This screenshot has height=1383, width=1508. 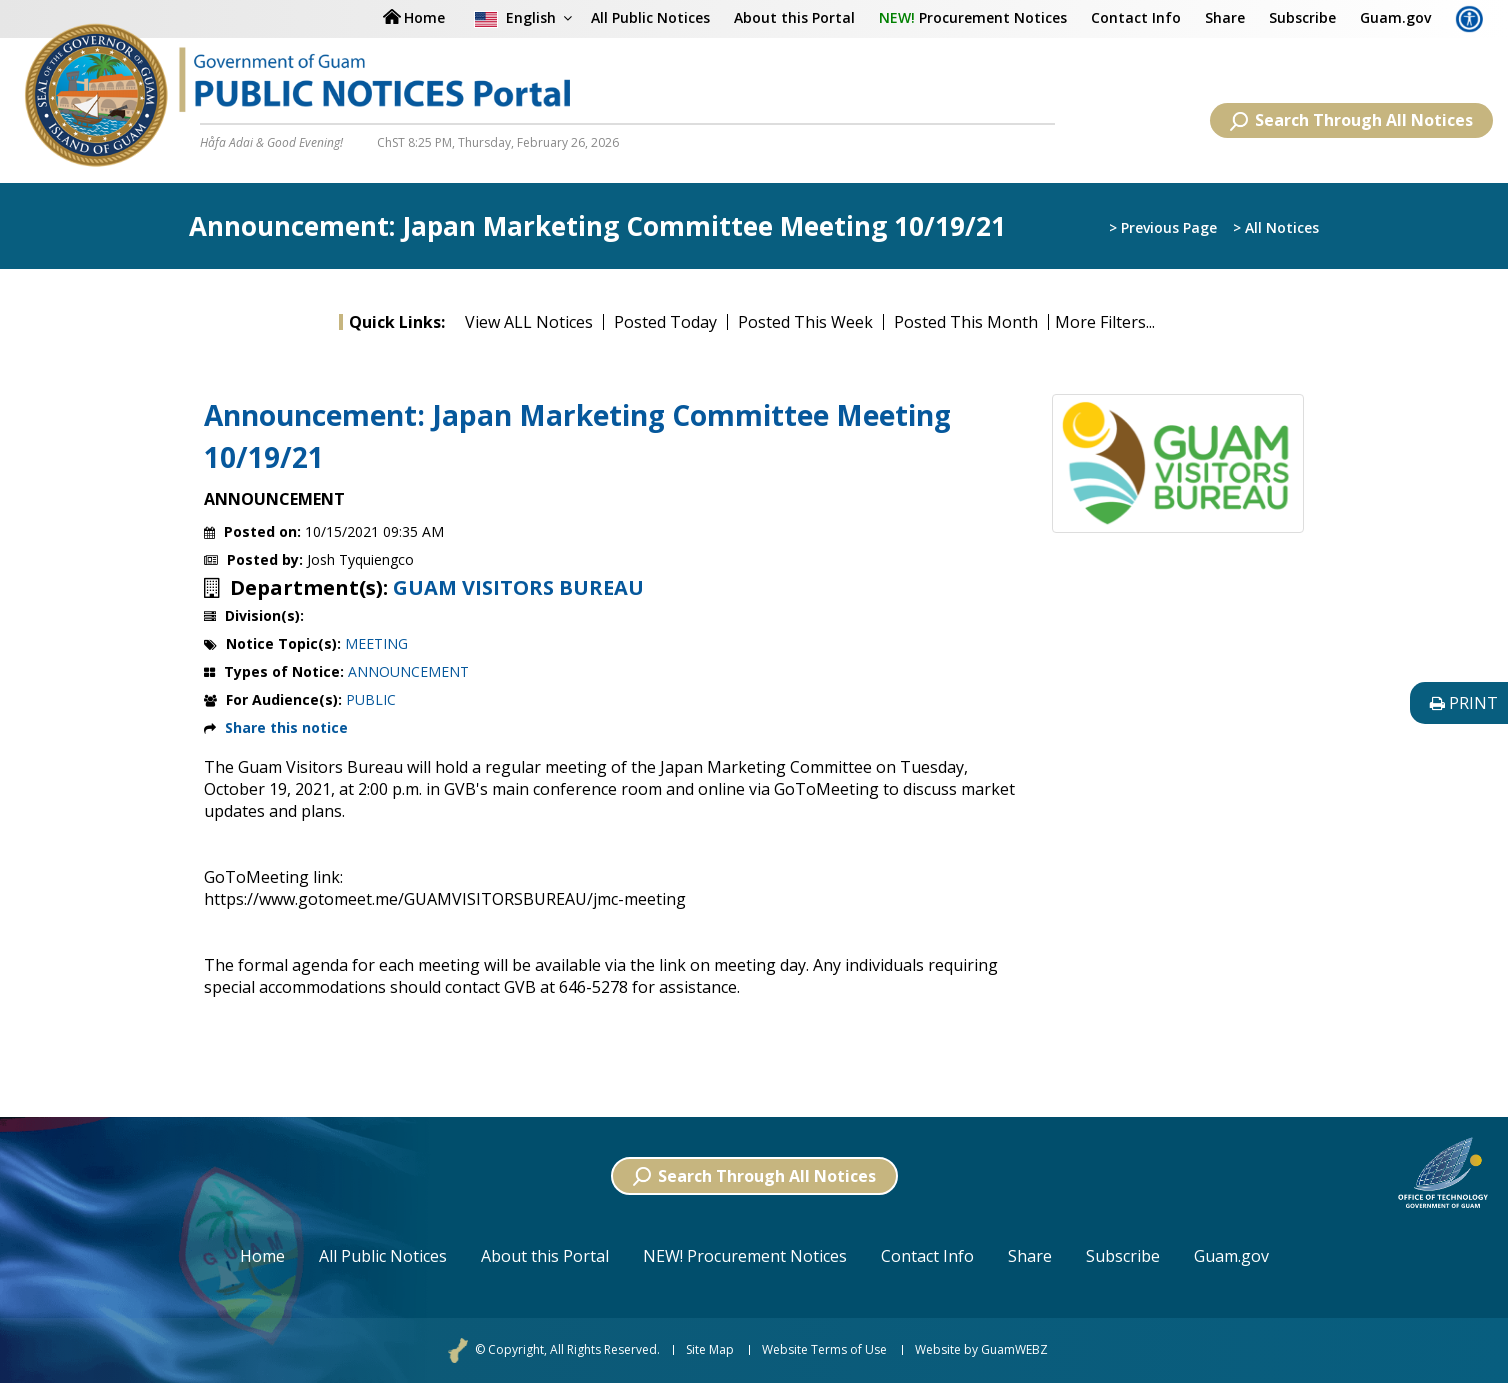 What do you see at coordinates (408, 671) in the screenshot?
I see `ANNOUNCEMENT` at bounding box center [408, 671].